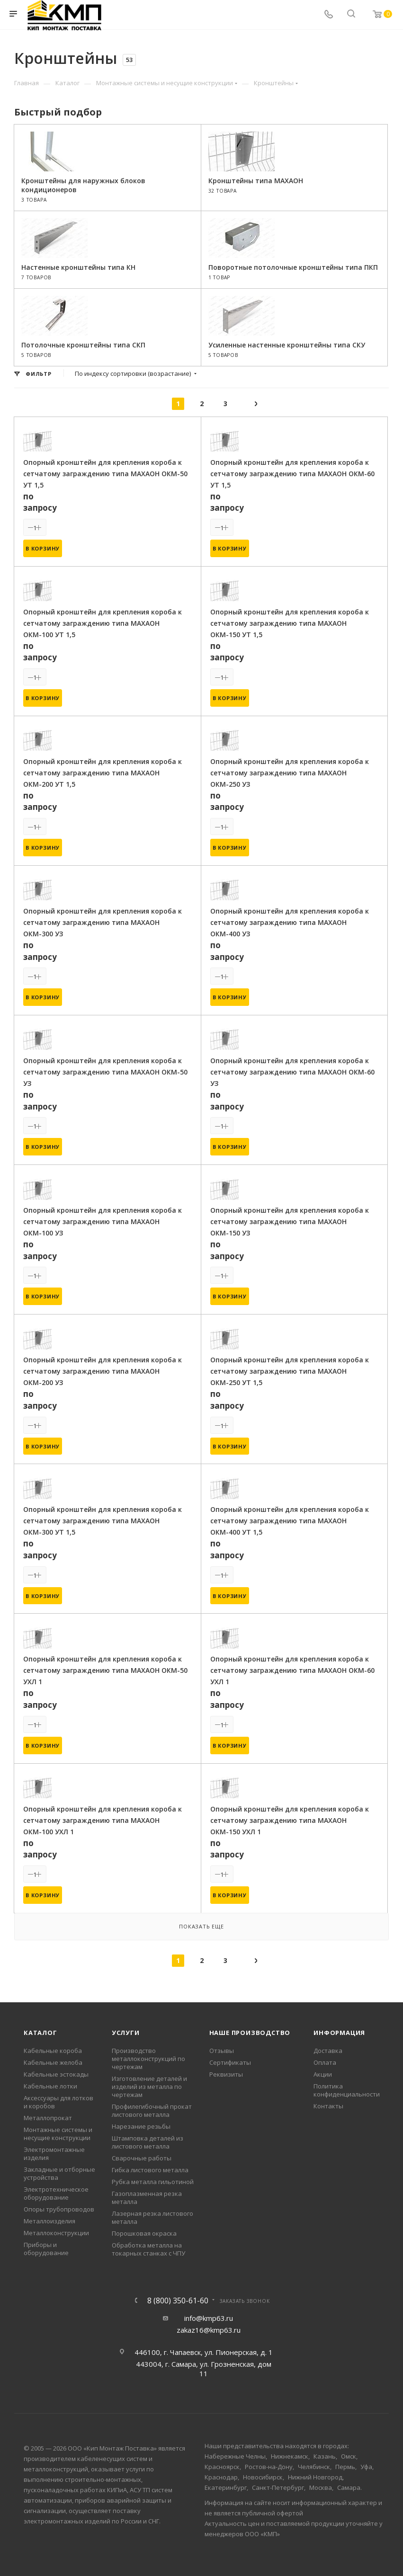 The width and height of the screenshot is (403, 2576). Describe the element at coordinates (40, 2032) in the screenshot. I see `Каталог` at that location.